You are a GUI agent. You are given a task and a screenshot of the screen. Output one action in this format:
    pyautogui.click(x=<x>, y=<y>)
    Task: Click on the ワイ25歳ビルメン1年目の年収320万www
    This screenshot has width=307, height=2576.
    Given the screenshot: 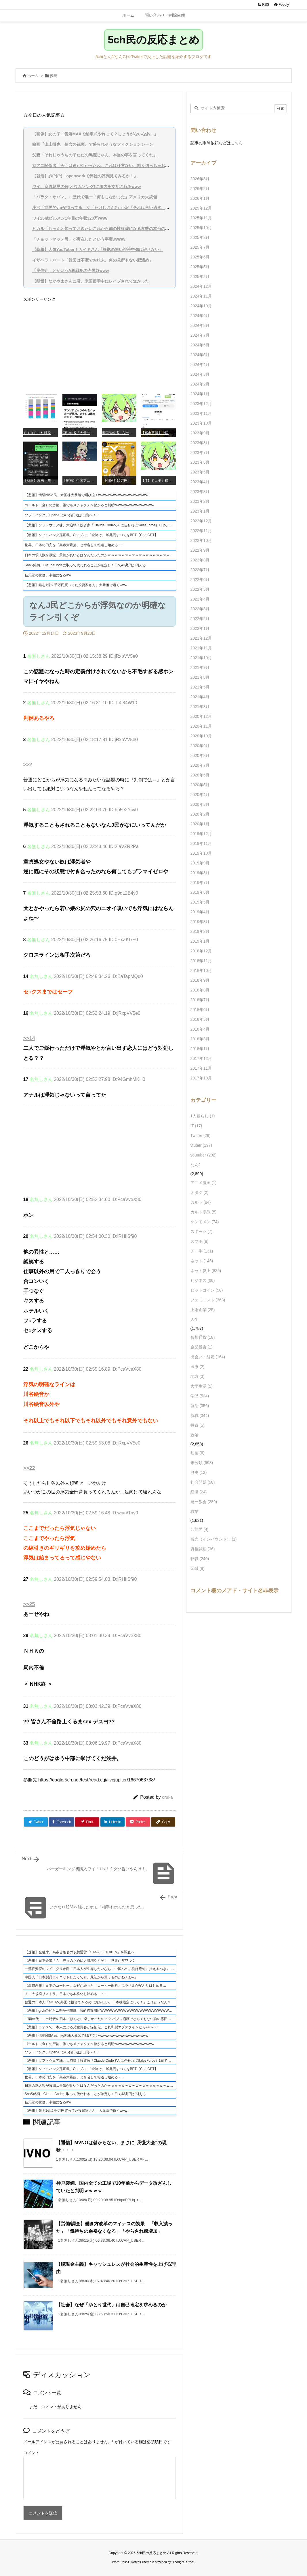 What is the action you would take?
    pyautogui.click(x=69, y=218)
    